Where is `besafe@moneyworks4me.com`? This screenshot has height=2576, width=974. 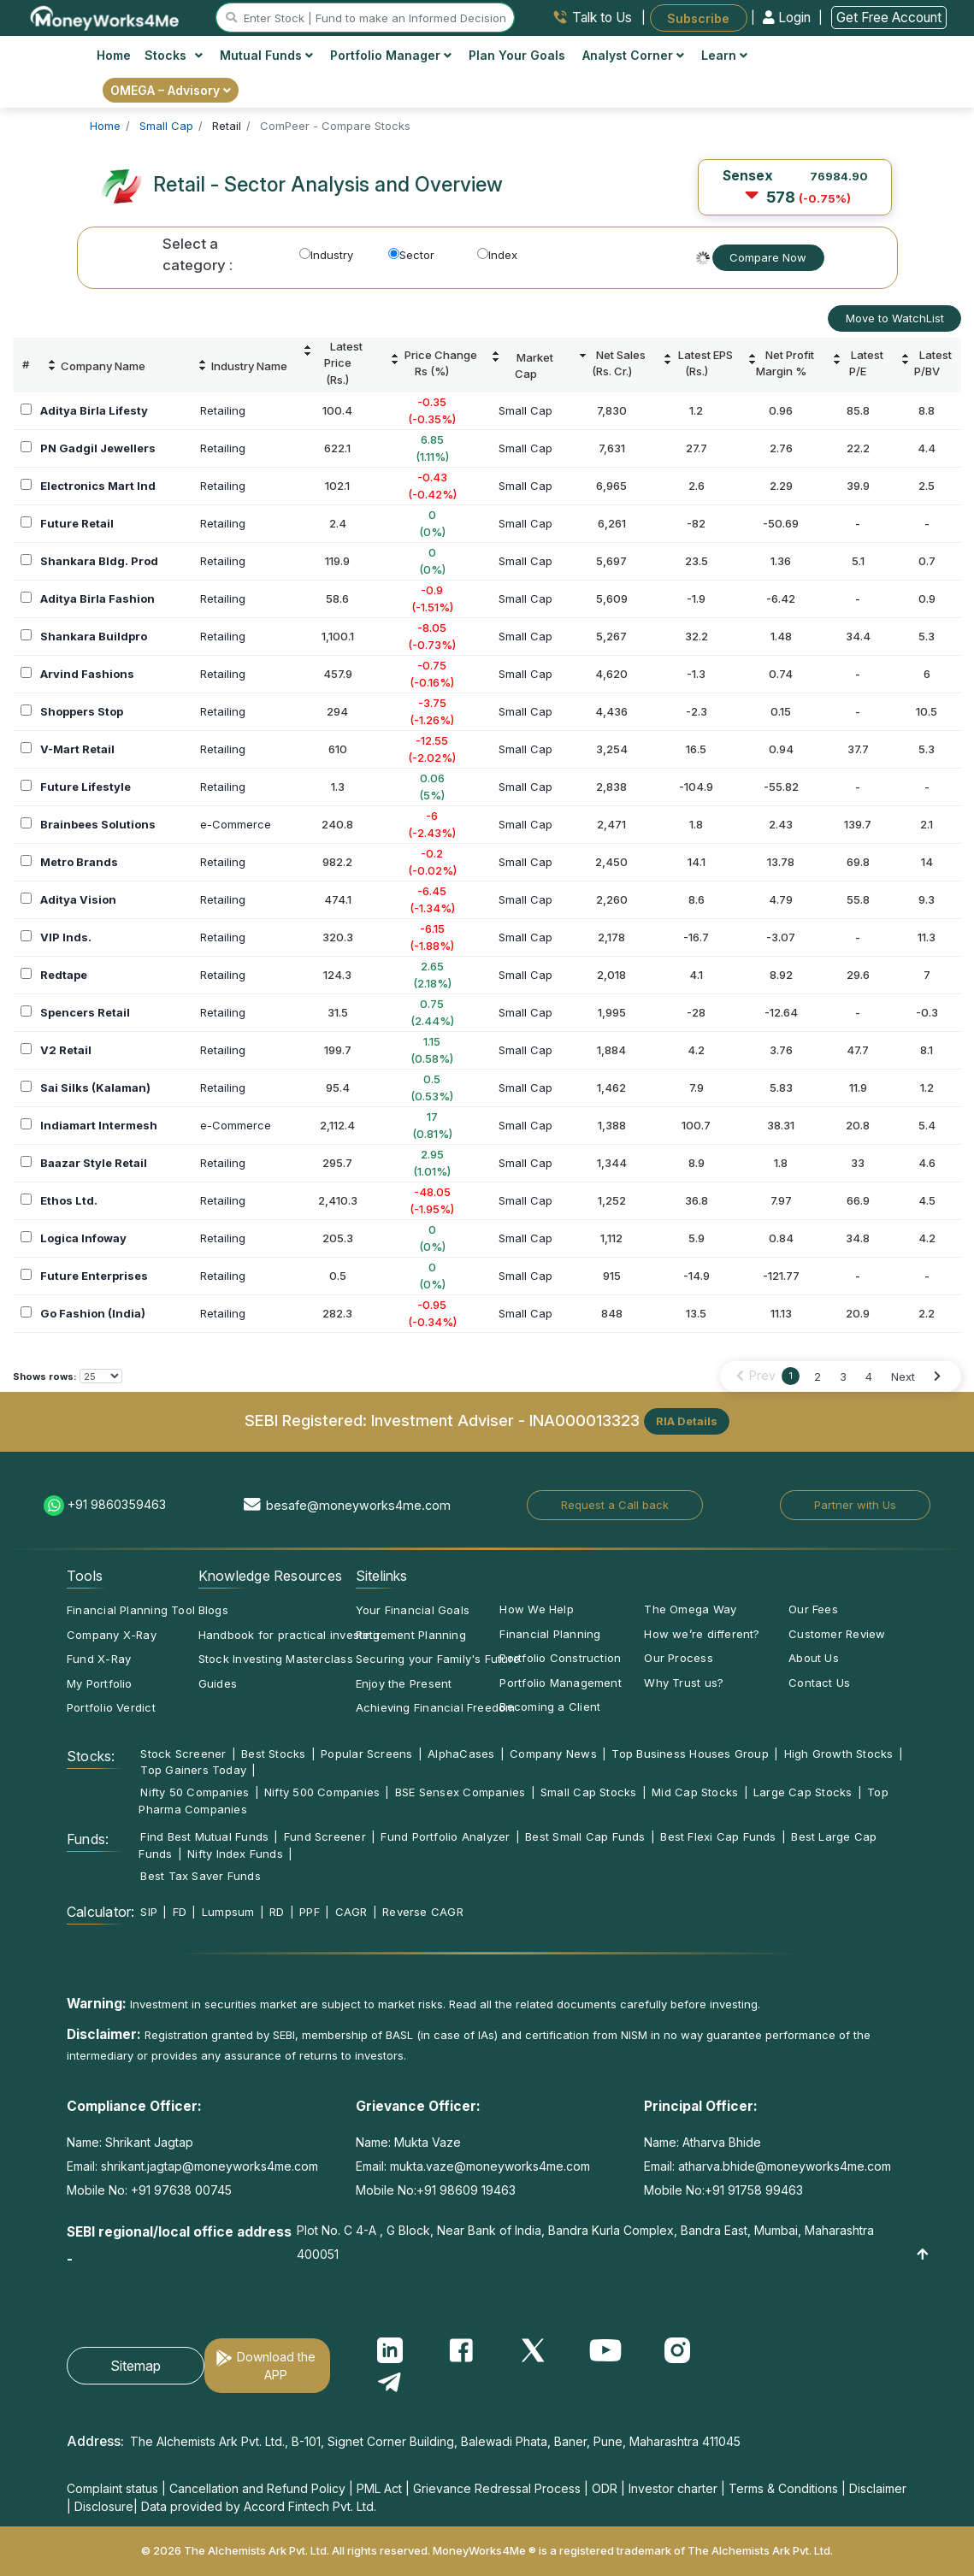 besafe@moneyworks4me.com is located at coordinates (358, 1505).